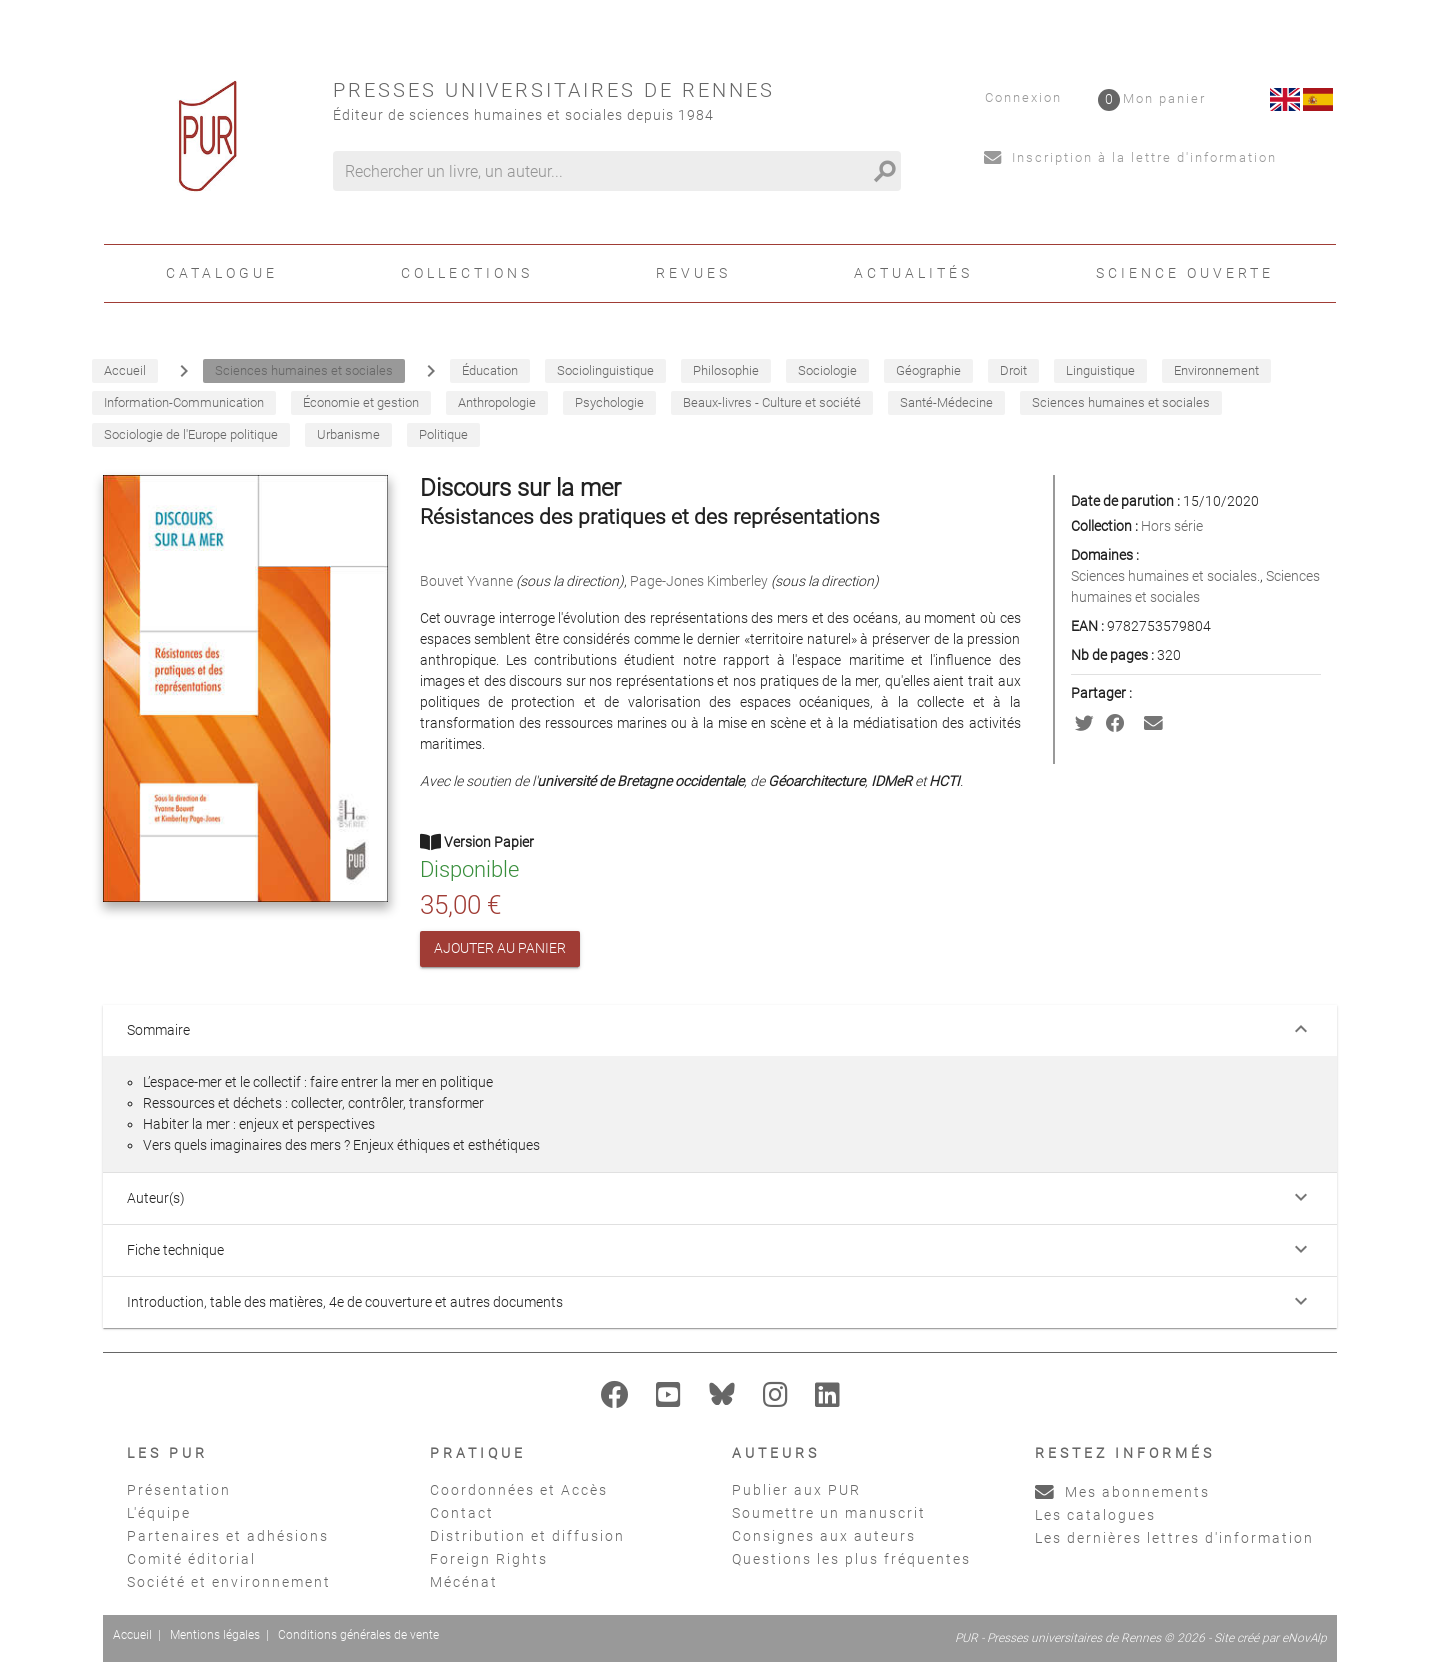  Describe the element at coordinates (215, 1635) in the screenshot. I see `Mentions légales` at that location.